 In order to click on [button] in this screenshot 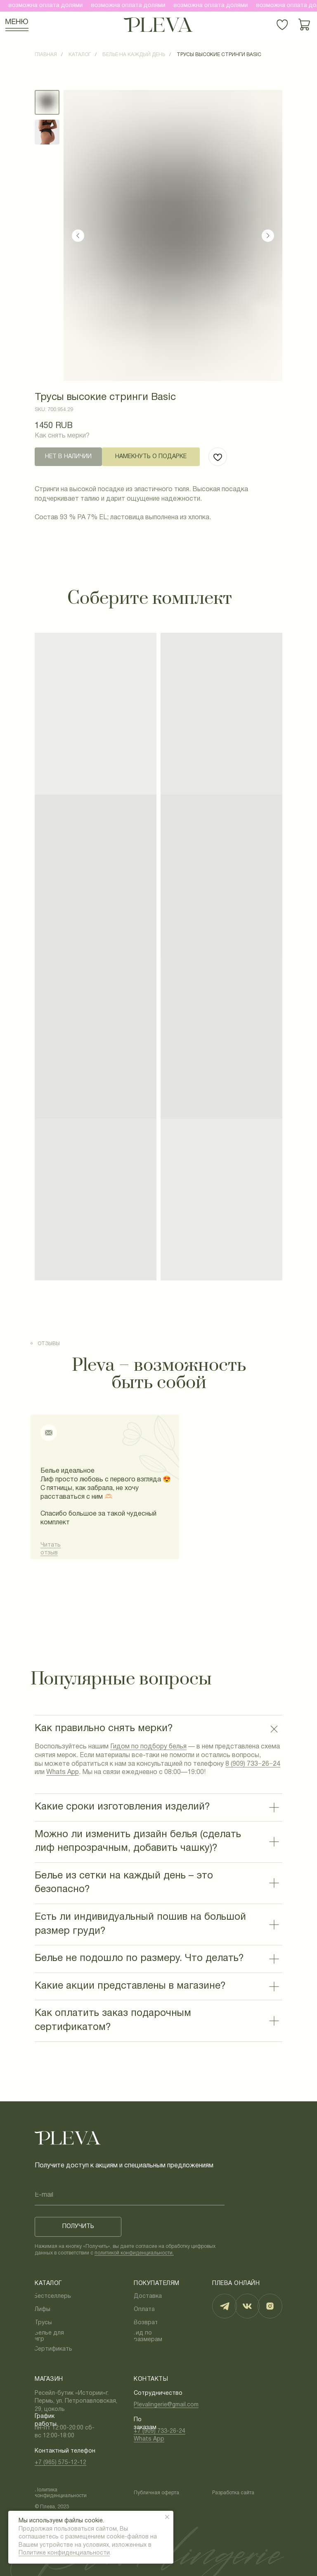, I will do `click(151, 456)`.